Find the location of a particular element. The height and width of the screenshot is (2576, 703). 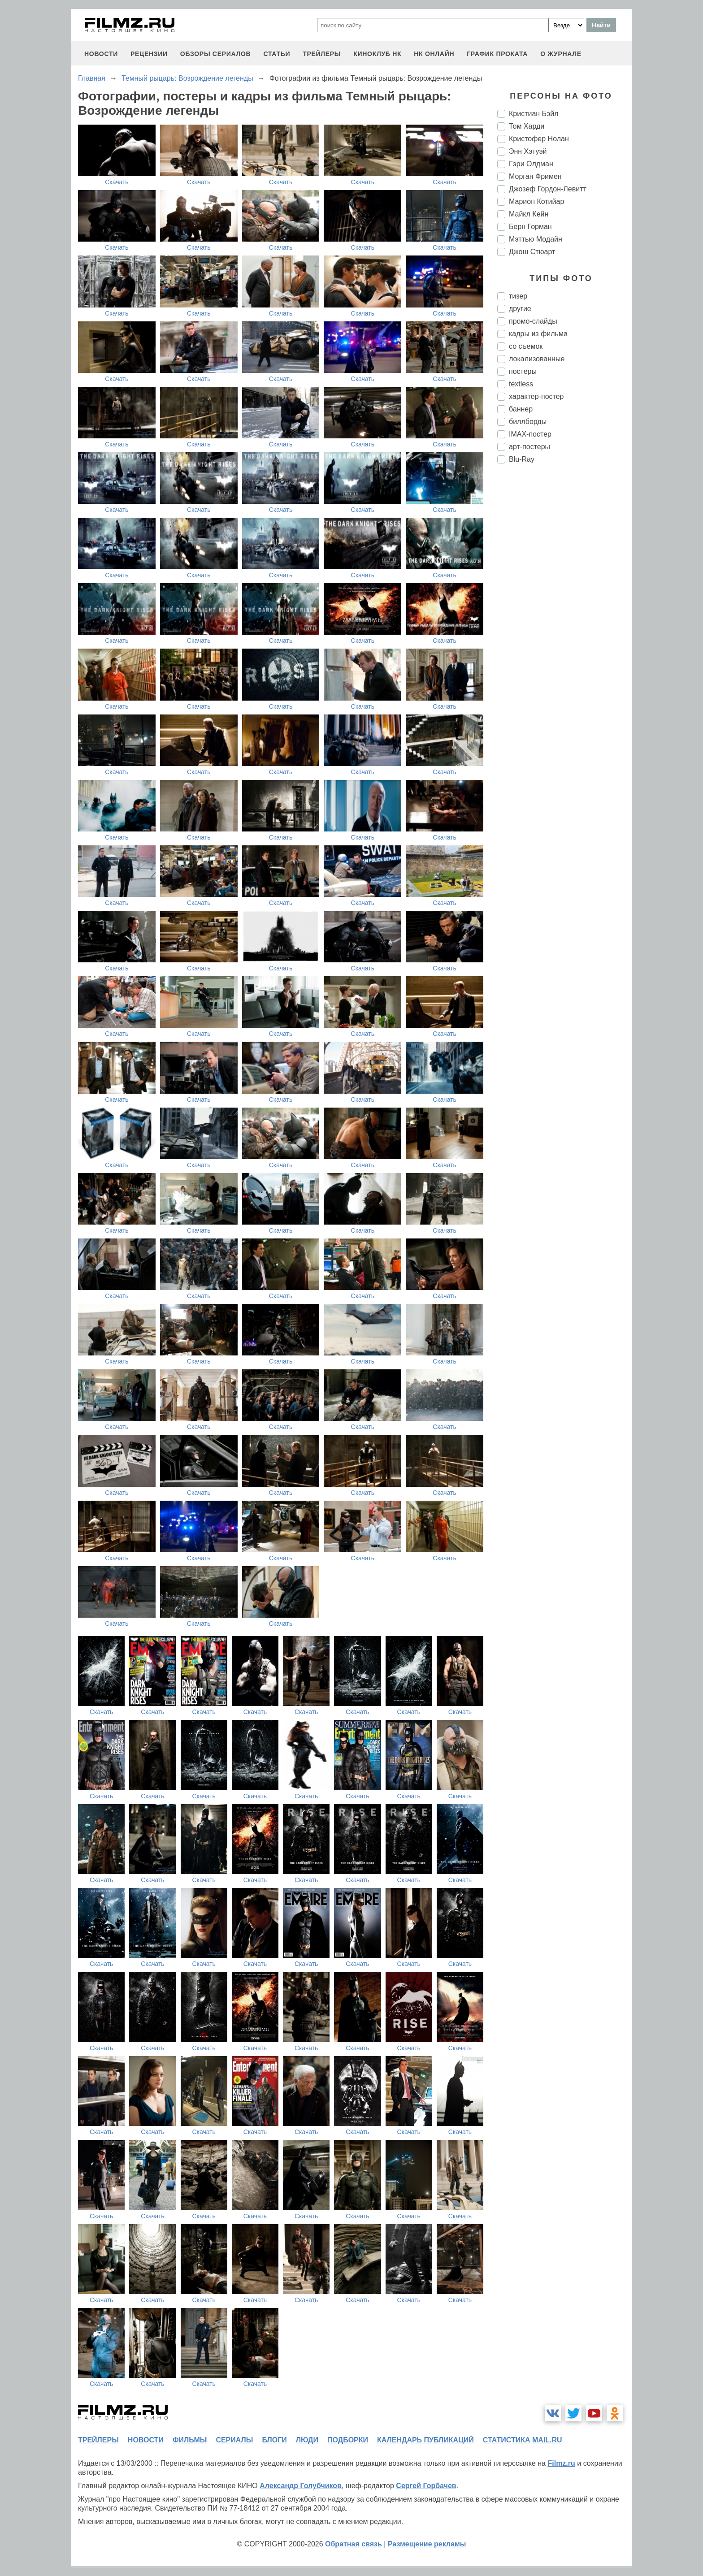

календарь публикаций is located at coordinates (425, 2440).